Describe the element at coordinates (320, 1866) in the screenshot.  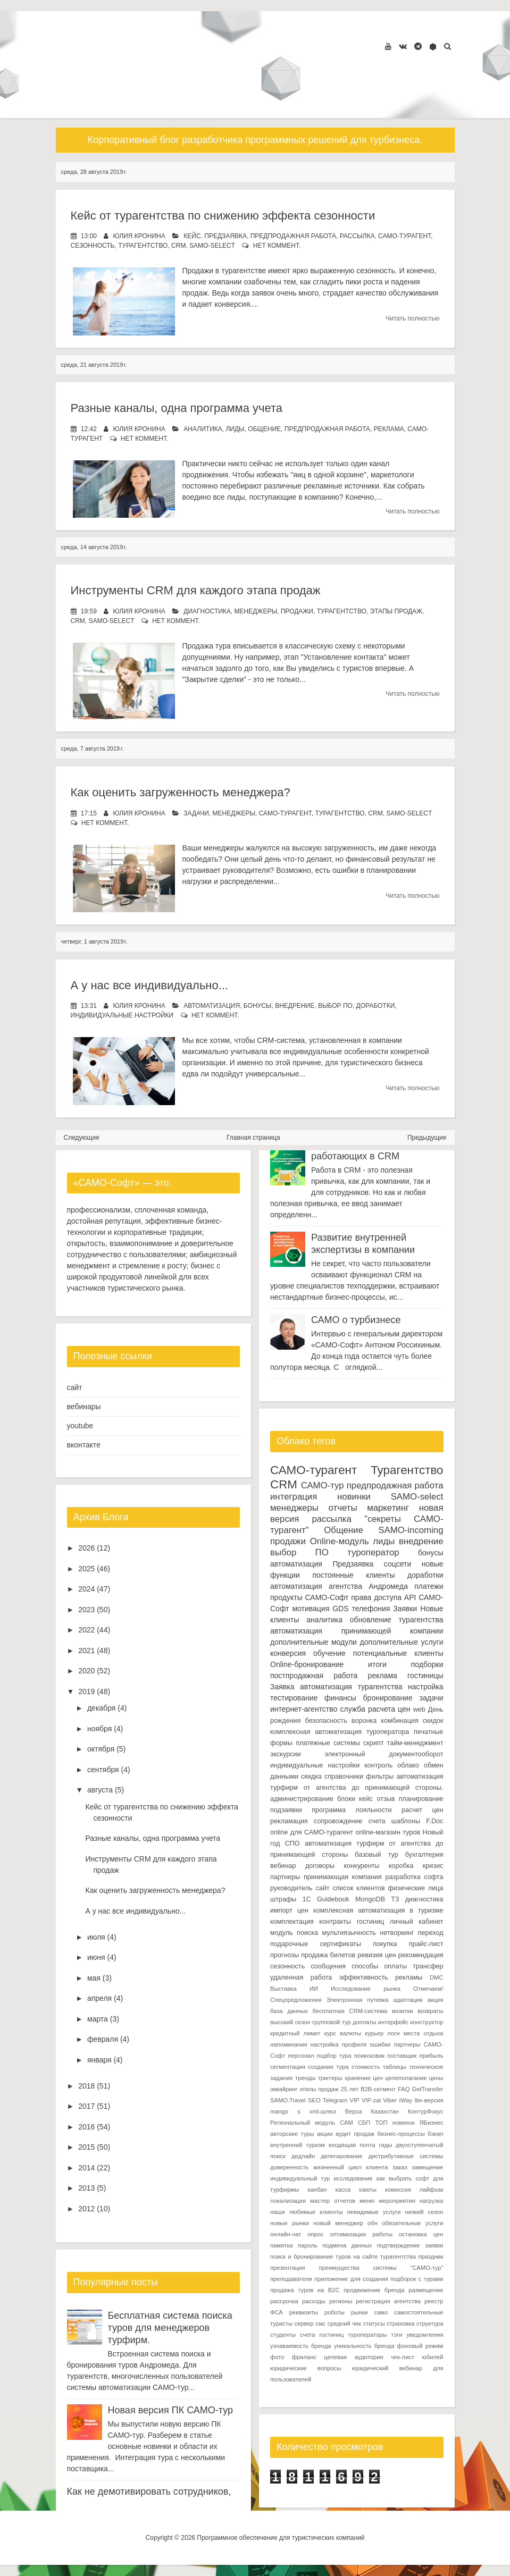
I see `договоры` at that location.